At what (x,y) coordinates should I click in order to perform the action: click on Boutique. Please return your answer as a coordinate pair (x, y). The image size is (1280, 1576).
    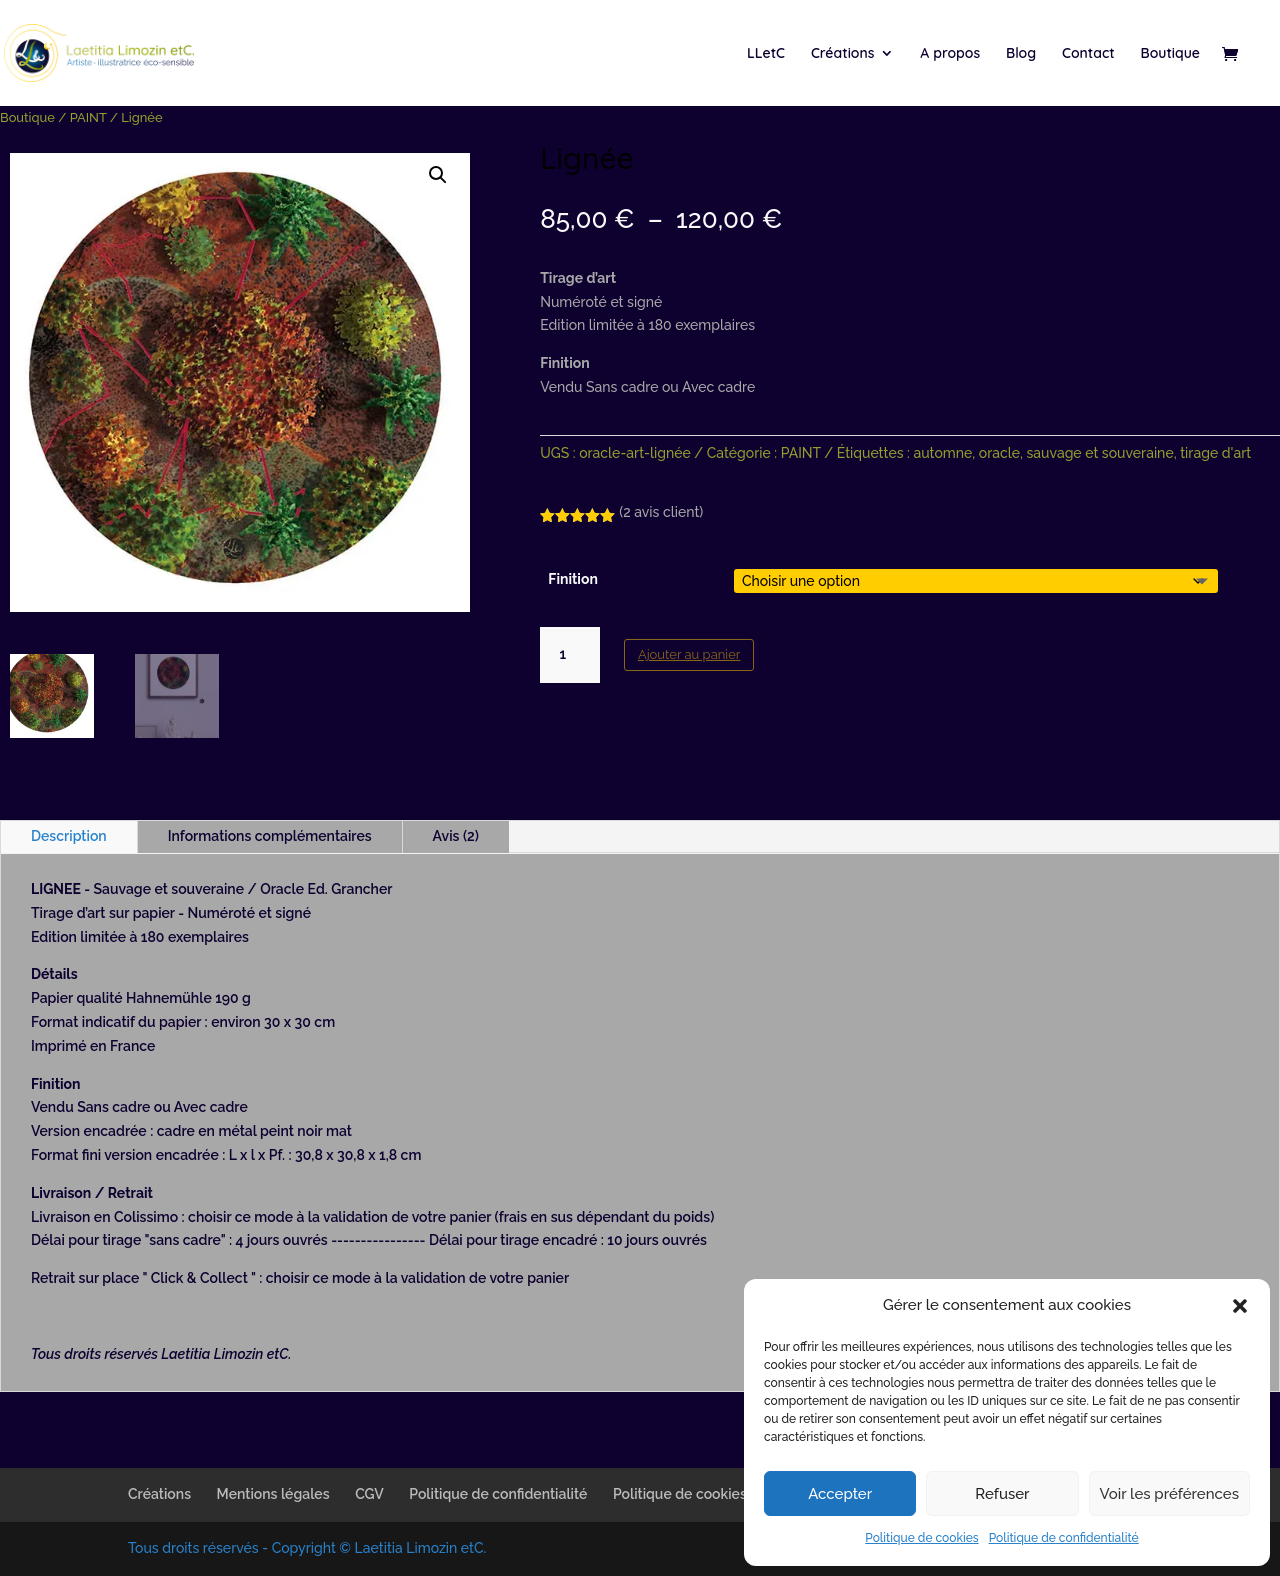
    Looking at the image, I should click on (1171, 54).